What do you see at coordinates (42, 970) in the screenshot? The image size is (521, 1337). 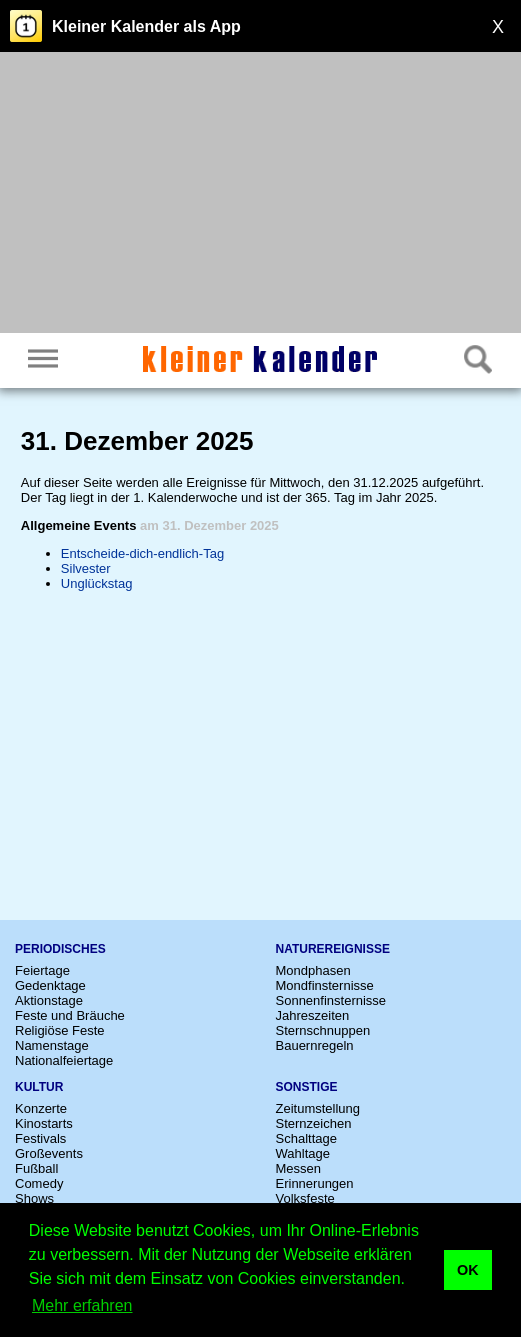 I see `Feiertage` at bounding box center [42, 970].